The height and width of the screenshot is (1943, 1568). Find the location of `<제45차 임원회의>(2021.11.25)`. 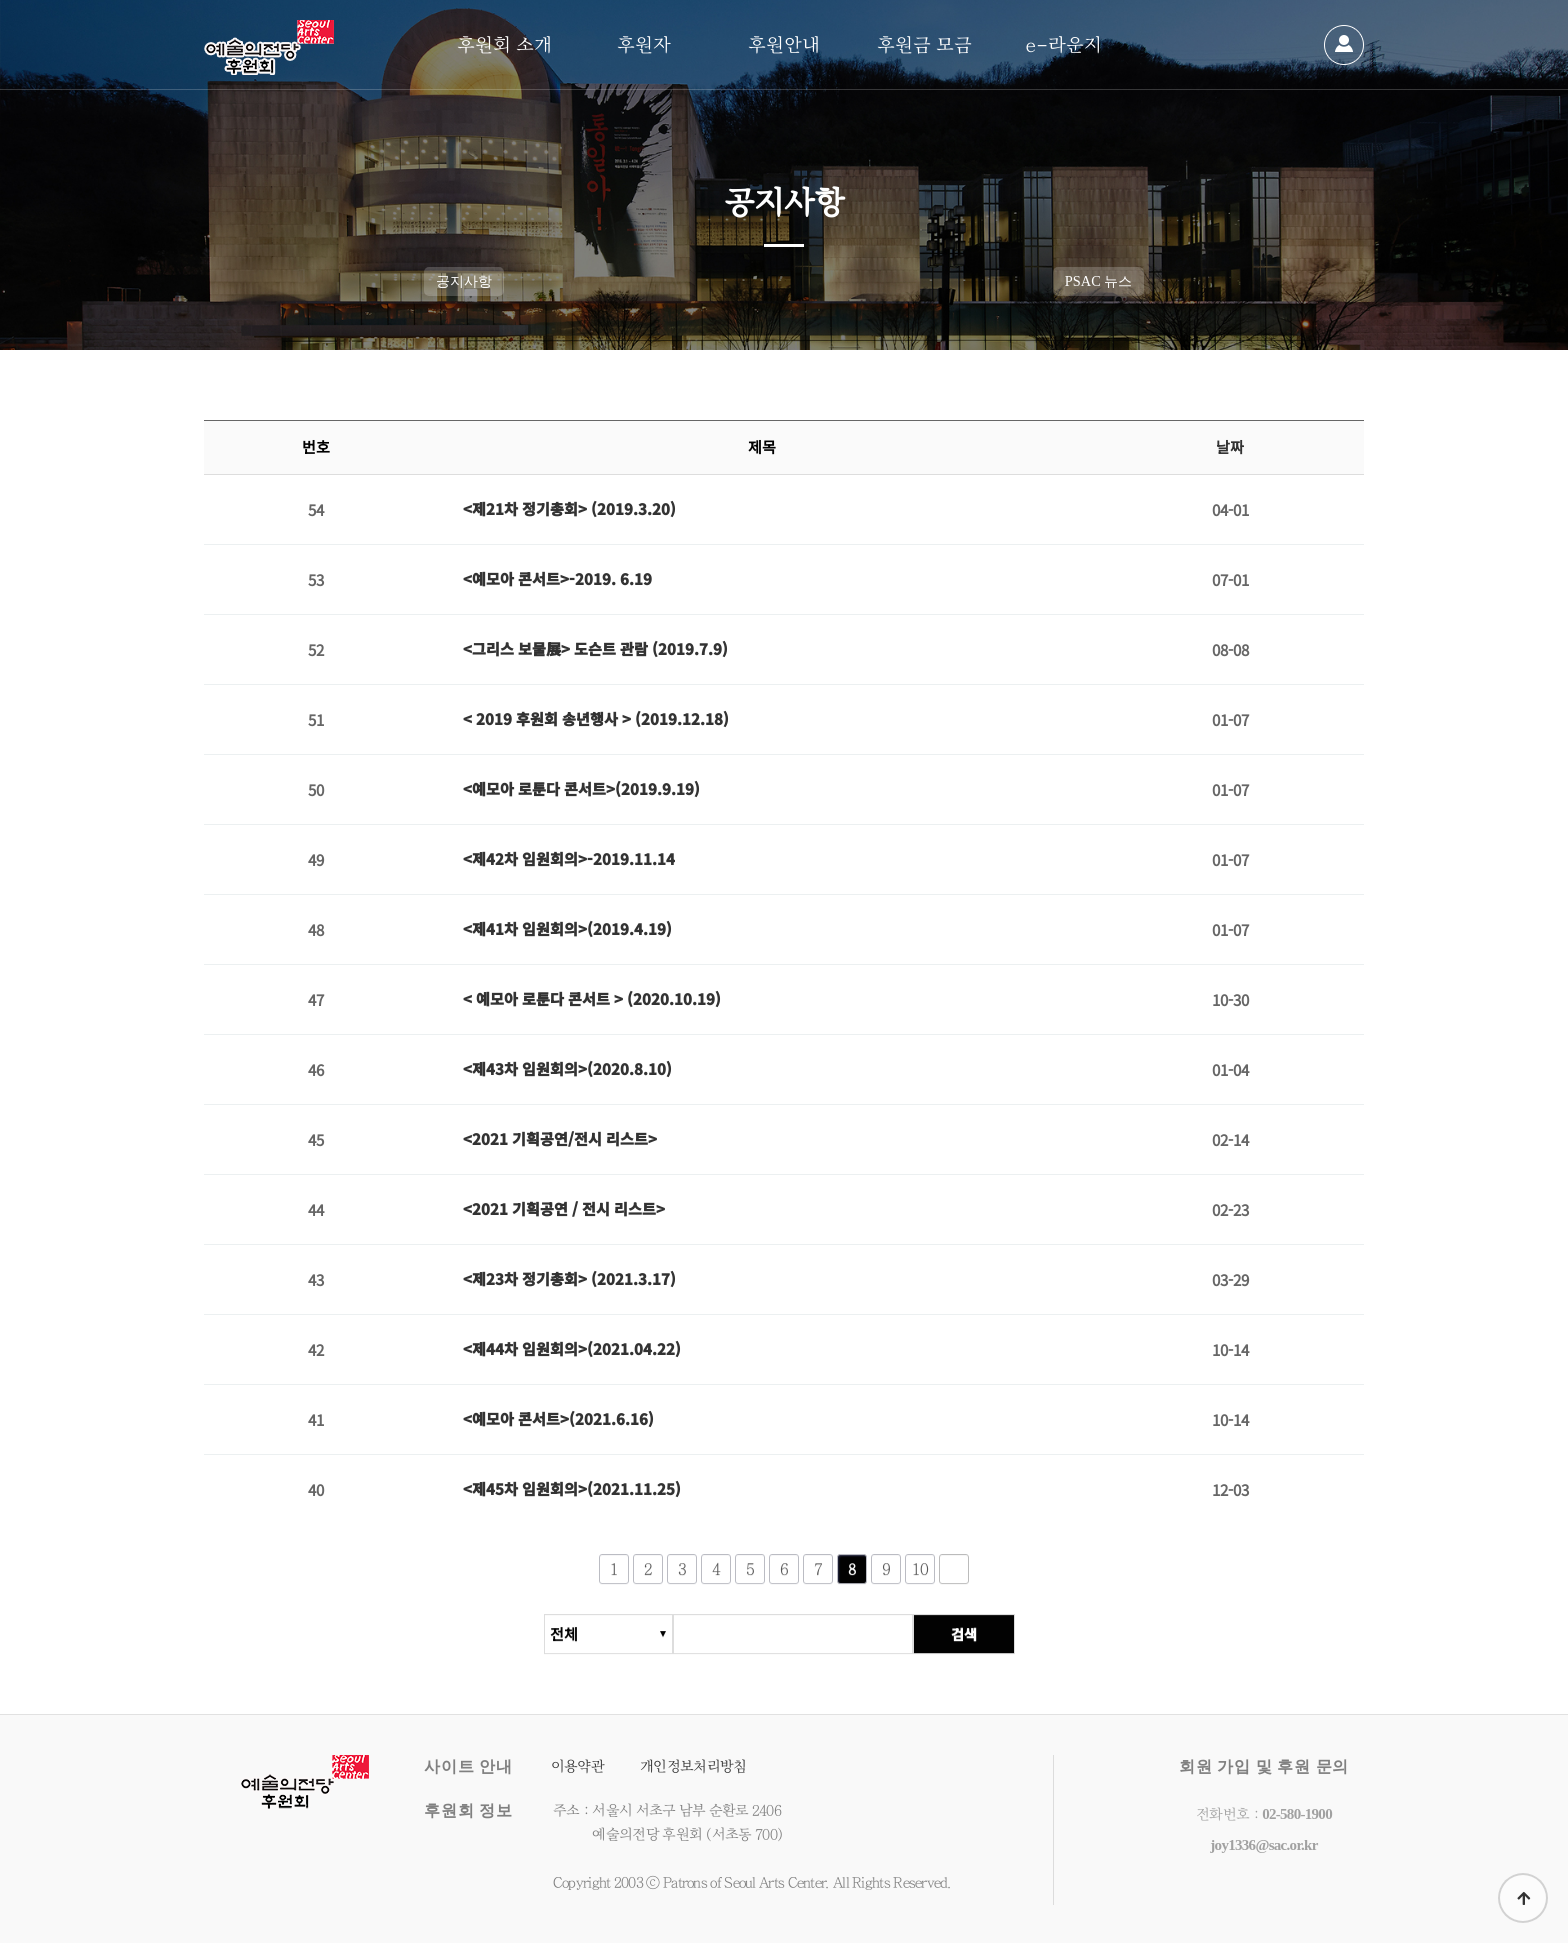

<제45차 임원회의>(2021.11.25) is located at coordinates (572, 1489).